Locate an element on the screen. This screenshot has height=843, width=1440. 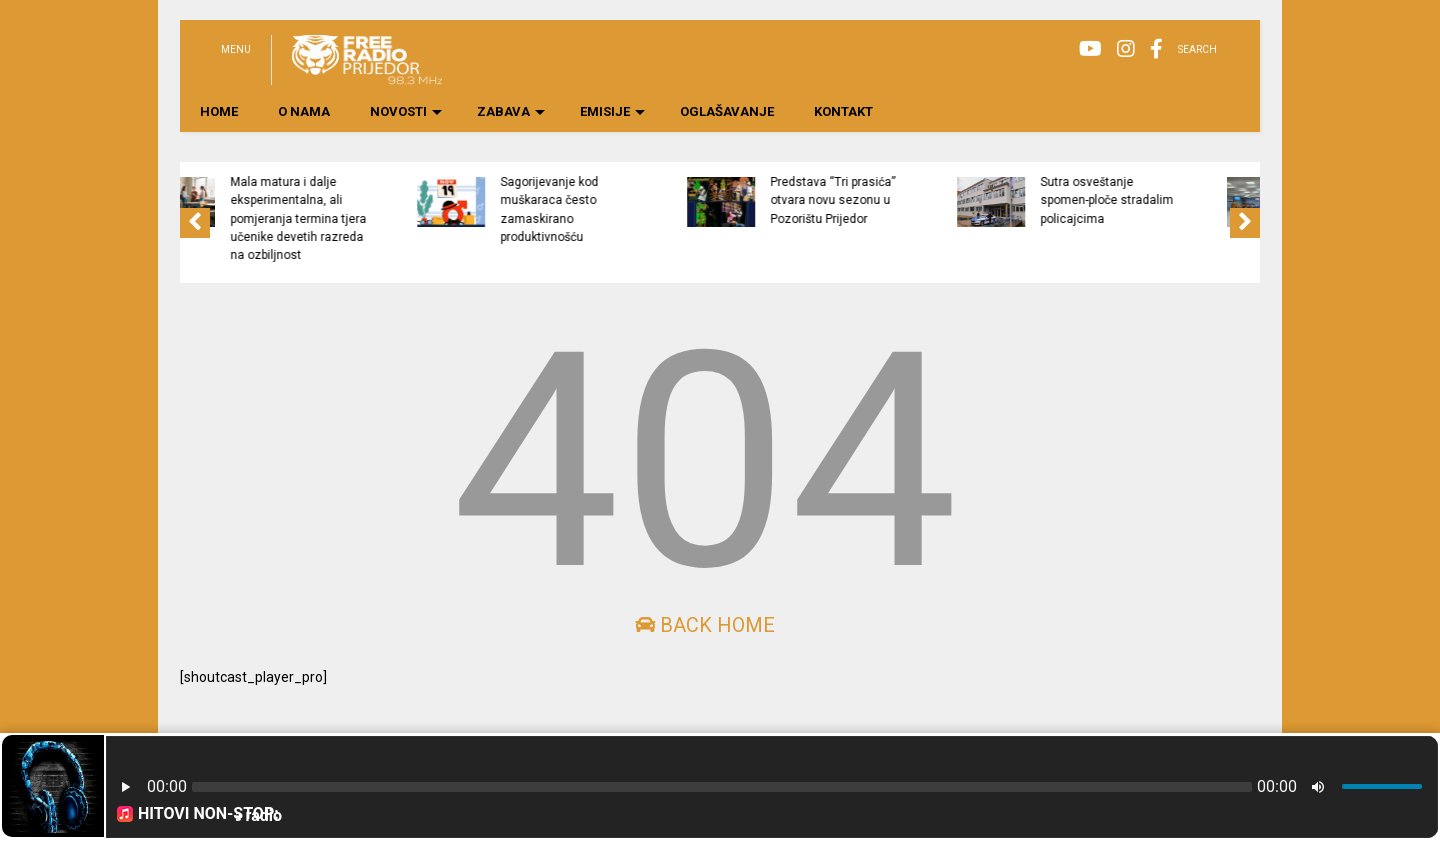
NOVOSTI is located at coordinates (406, 111).